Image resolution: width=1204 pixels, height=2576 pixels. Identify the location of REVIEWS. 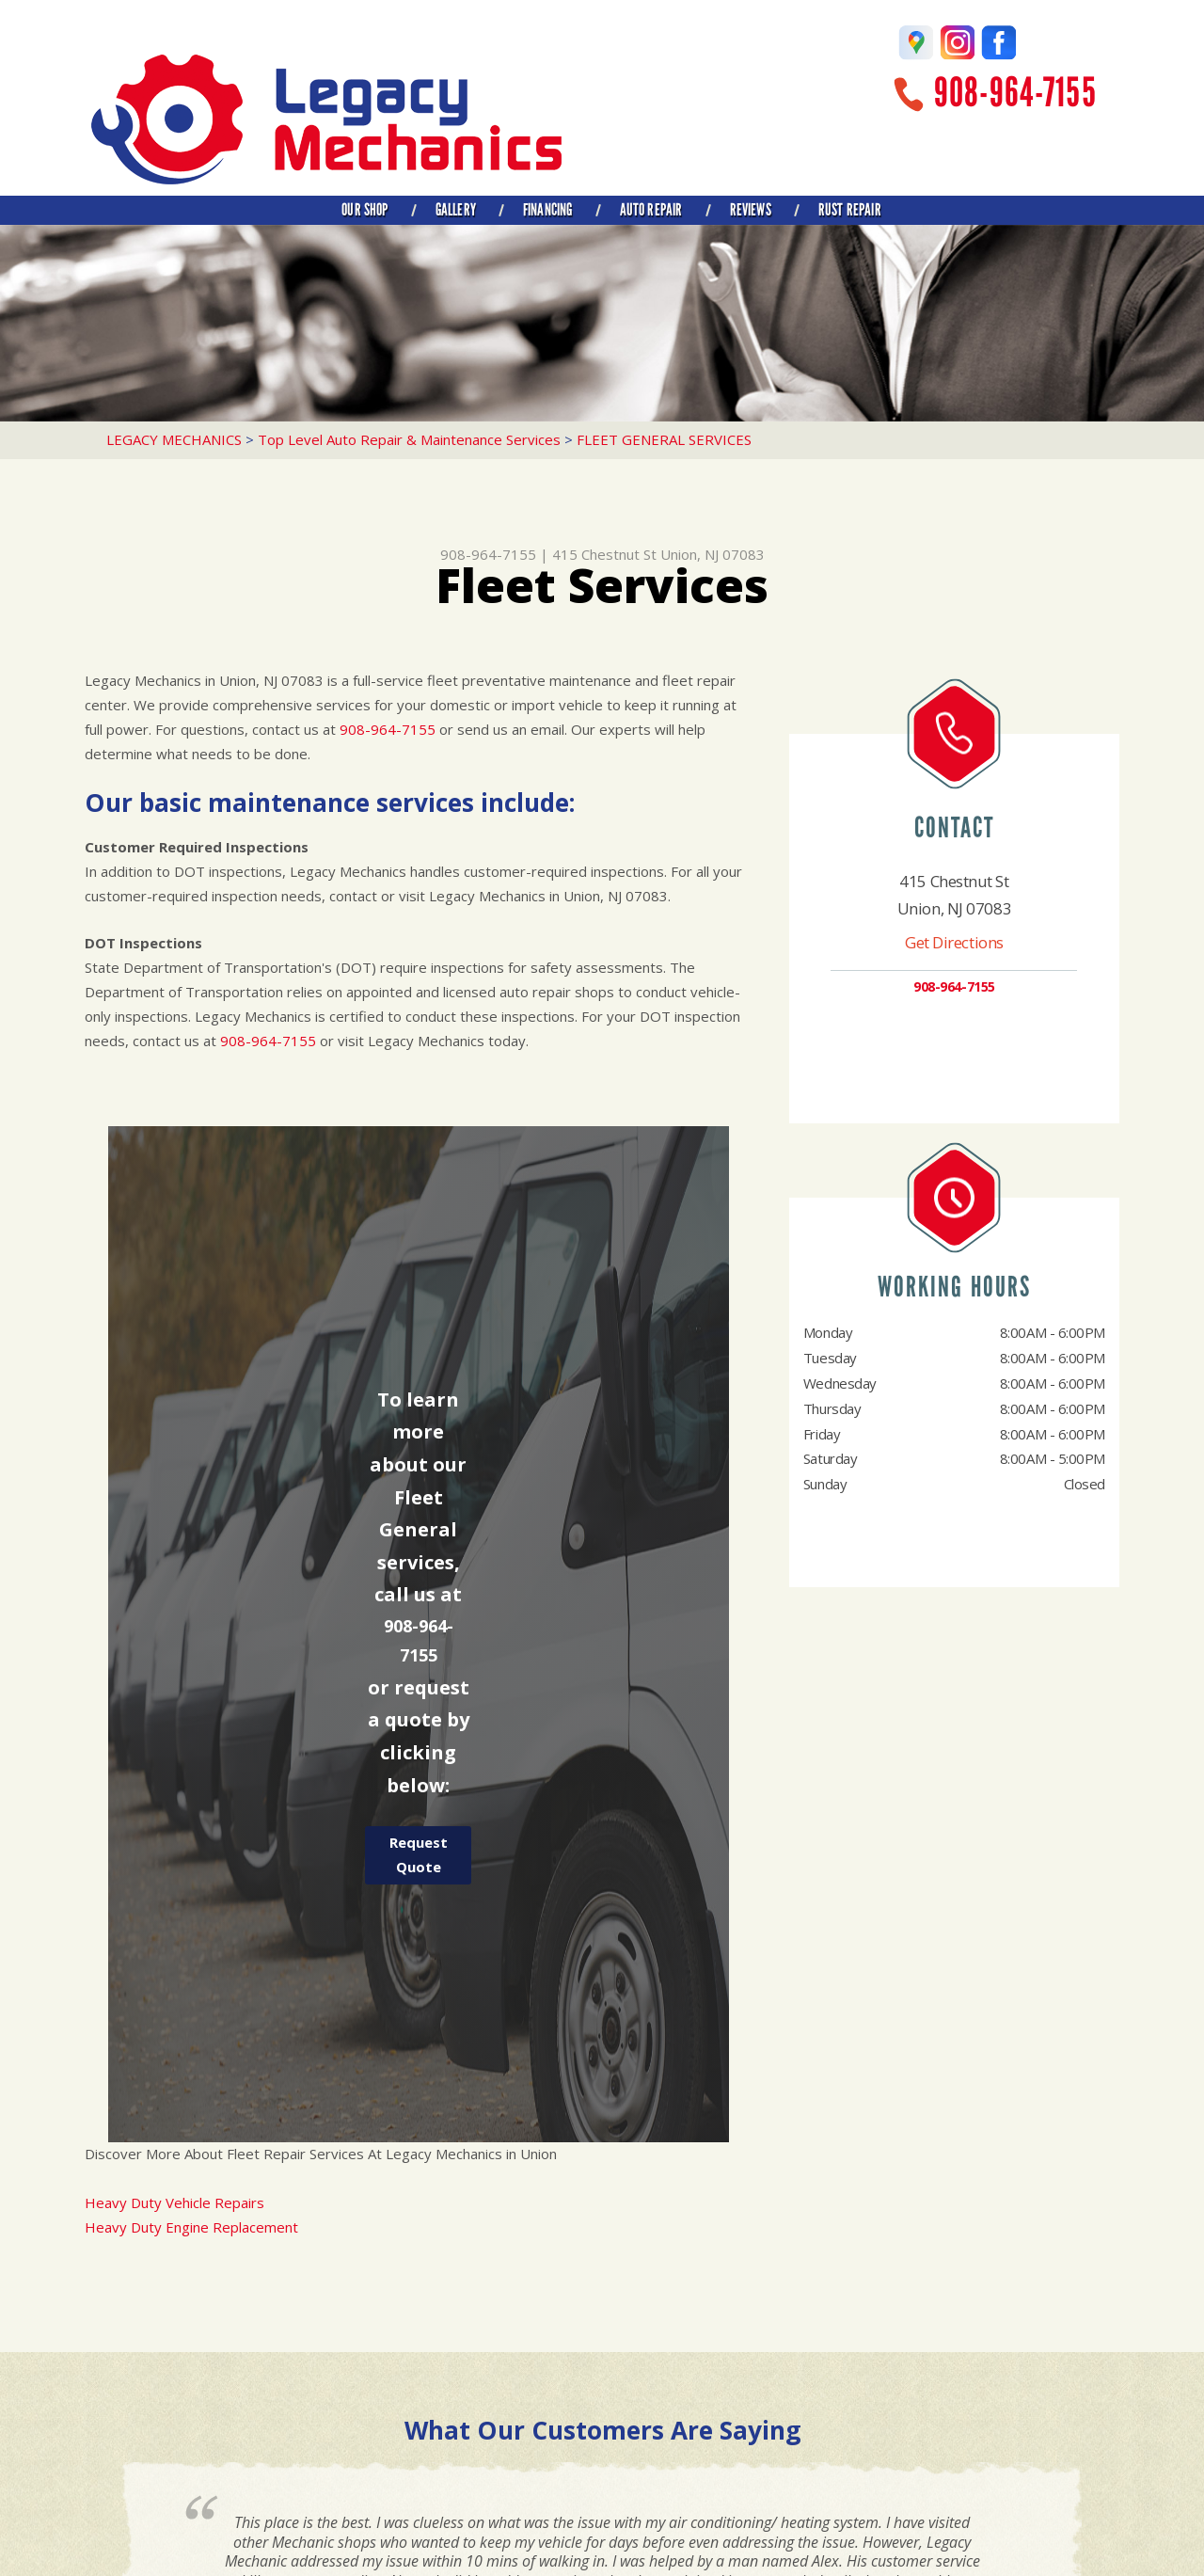
(750, 209).